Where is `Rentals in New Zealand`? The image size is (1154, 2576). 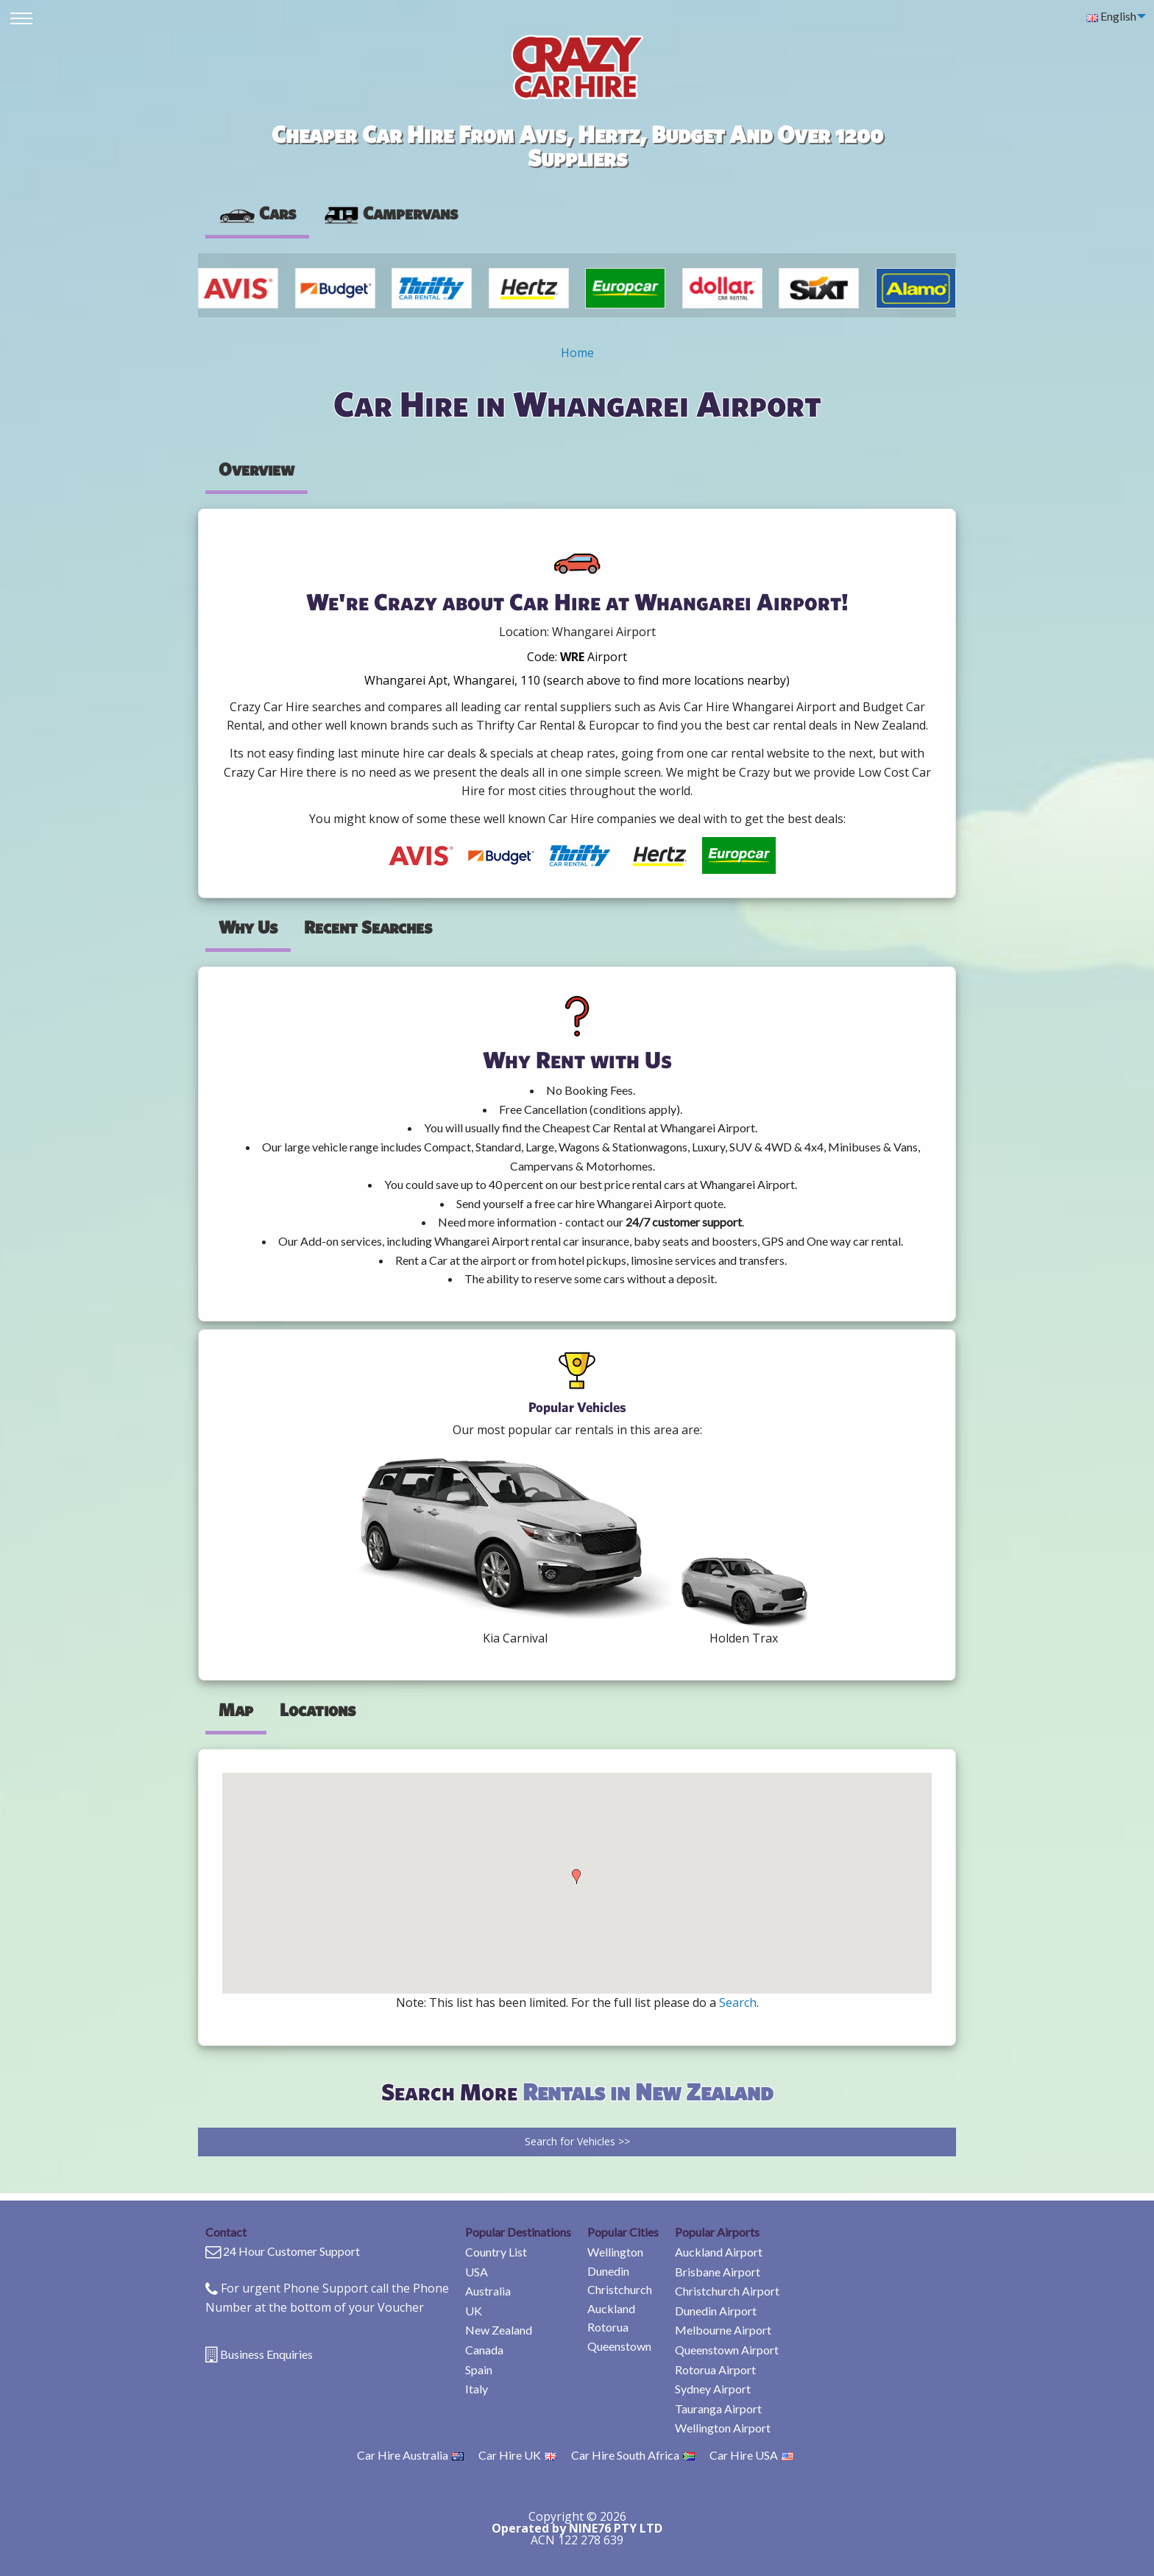
Rentals in New Zealand is located at coordinates (648, 2091).